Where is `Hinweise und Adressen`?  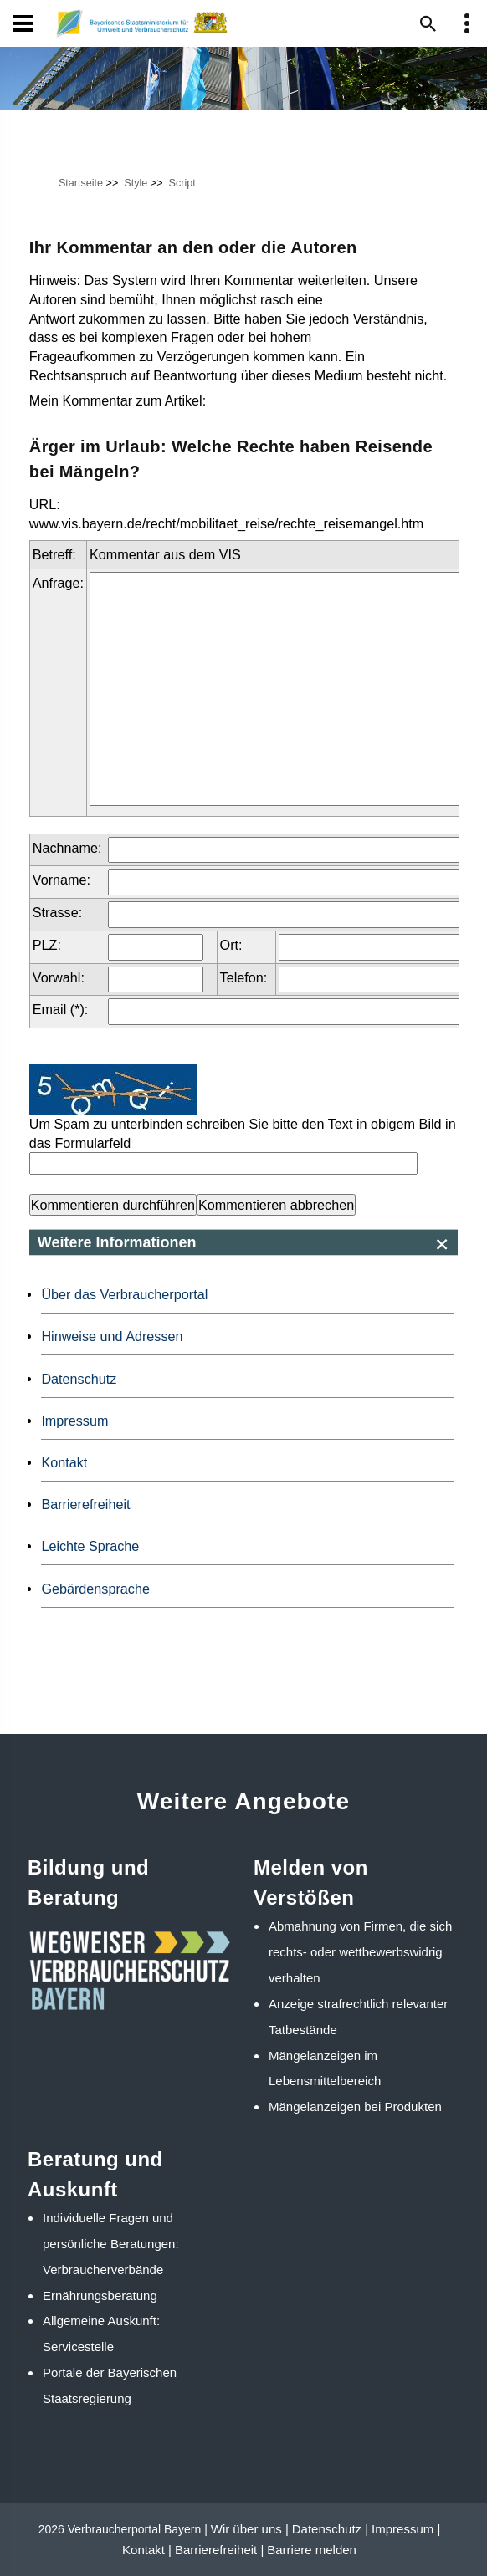 Hinweise und Adressen is located at coordinates (111, 1336).